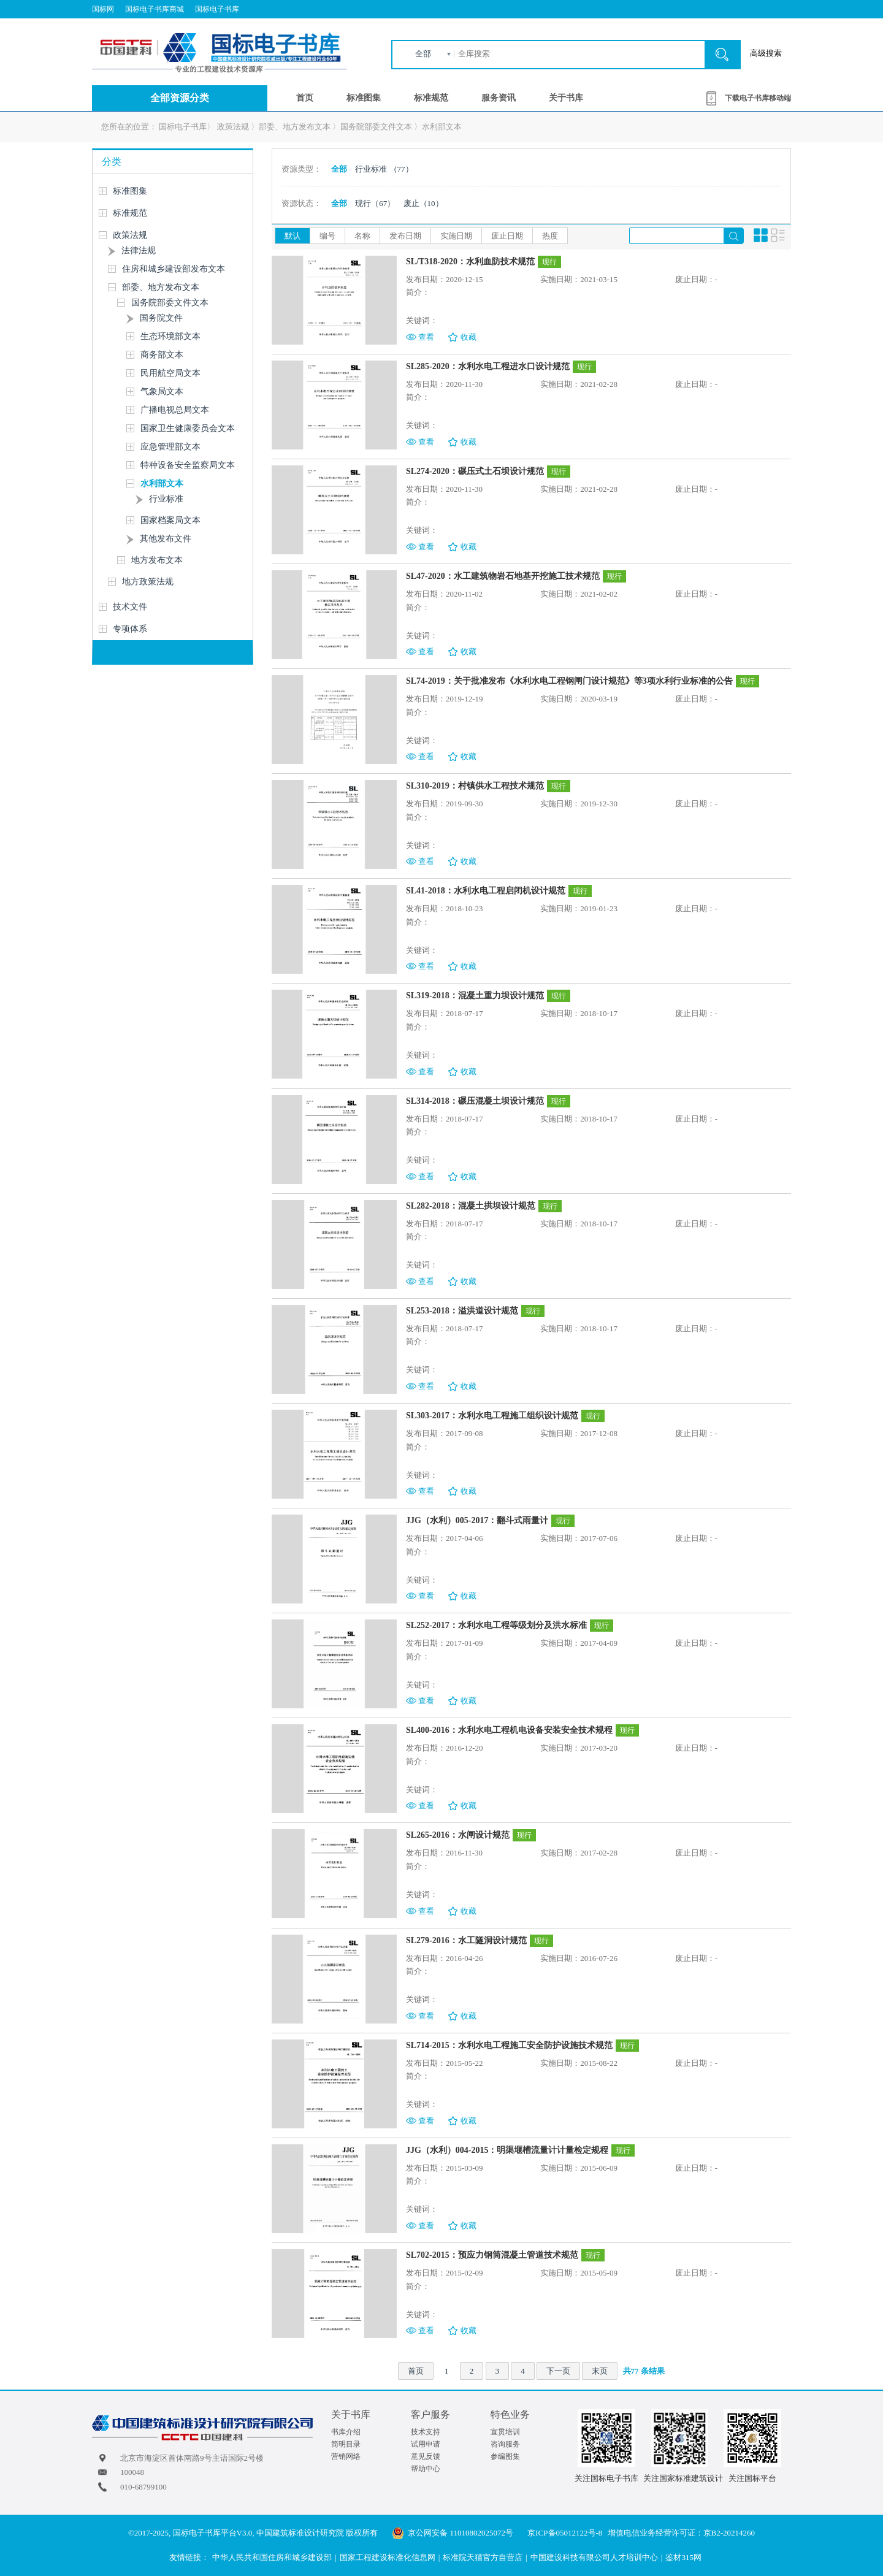  Describe the element at coordinates (346, 2456) in the screenshot. I see `营销网络` at that location.